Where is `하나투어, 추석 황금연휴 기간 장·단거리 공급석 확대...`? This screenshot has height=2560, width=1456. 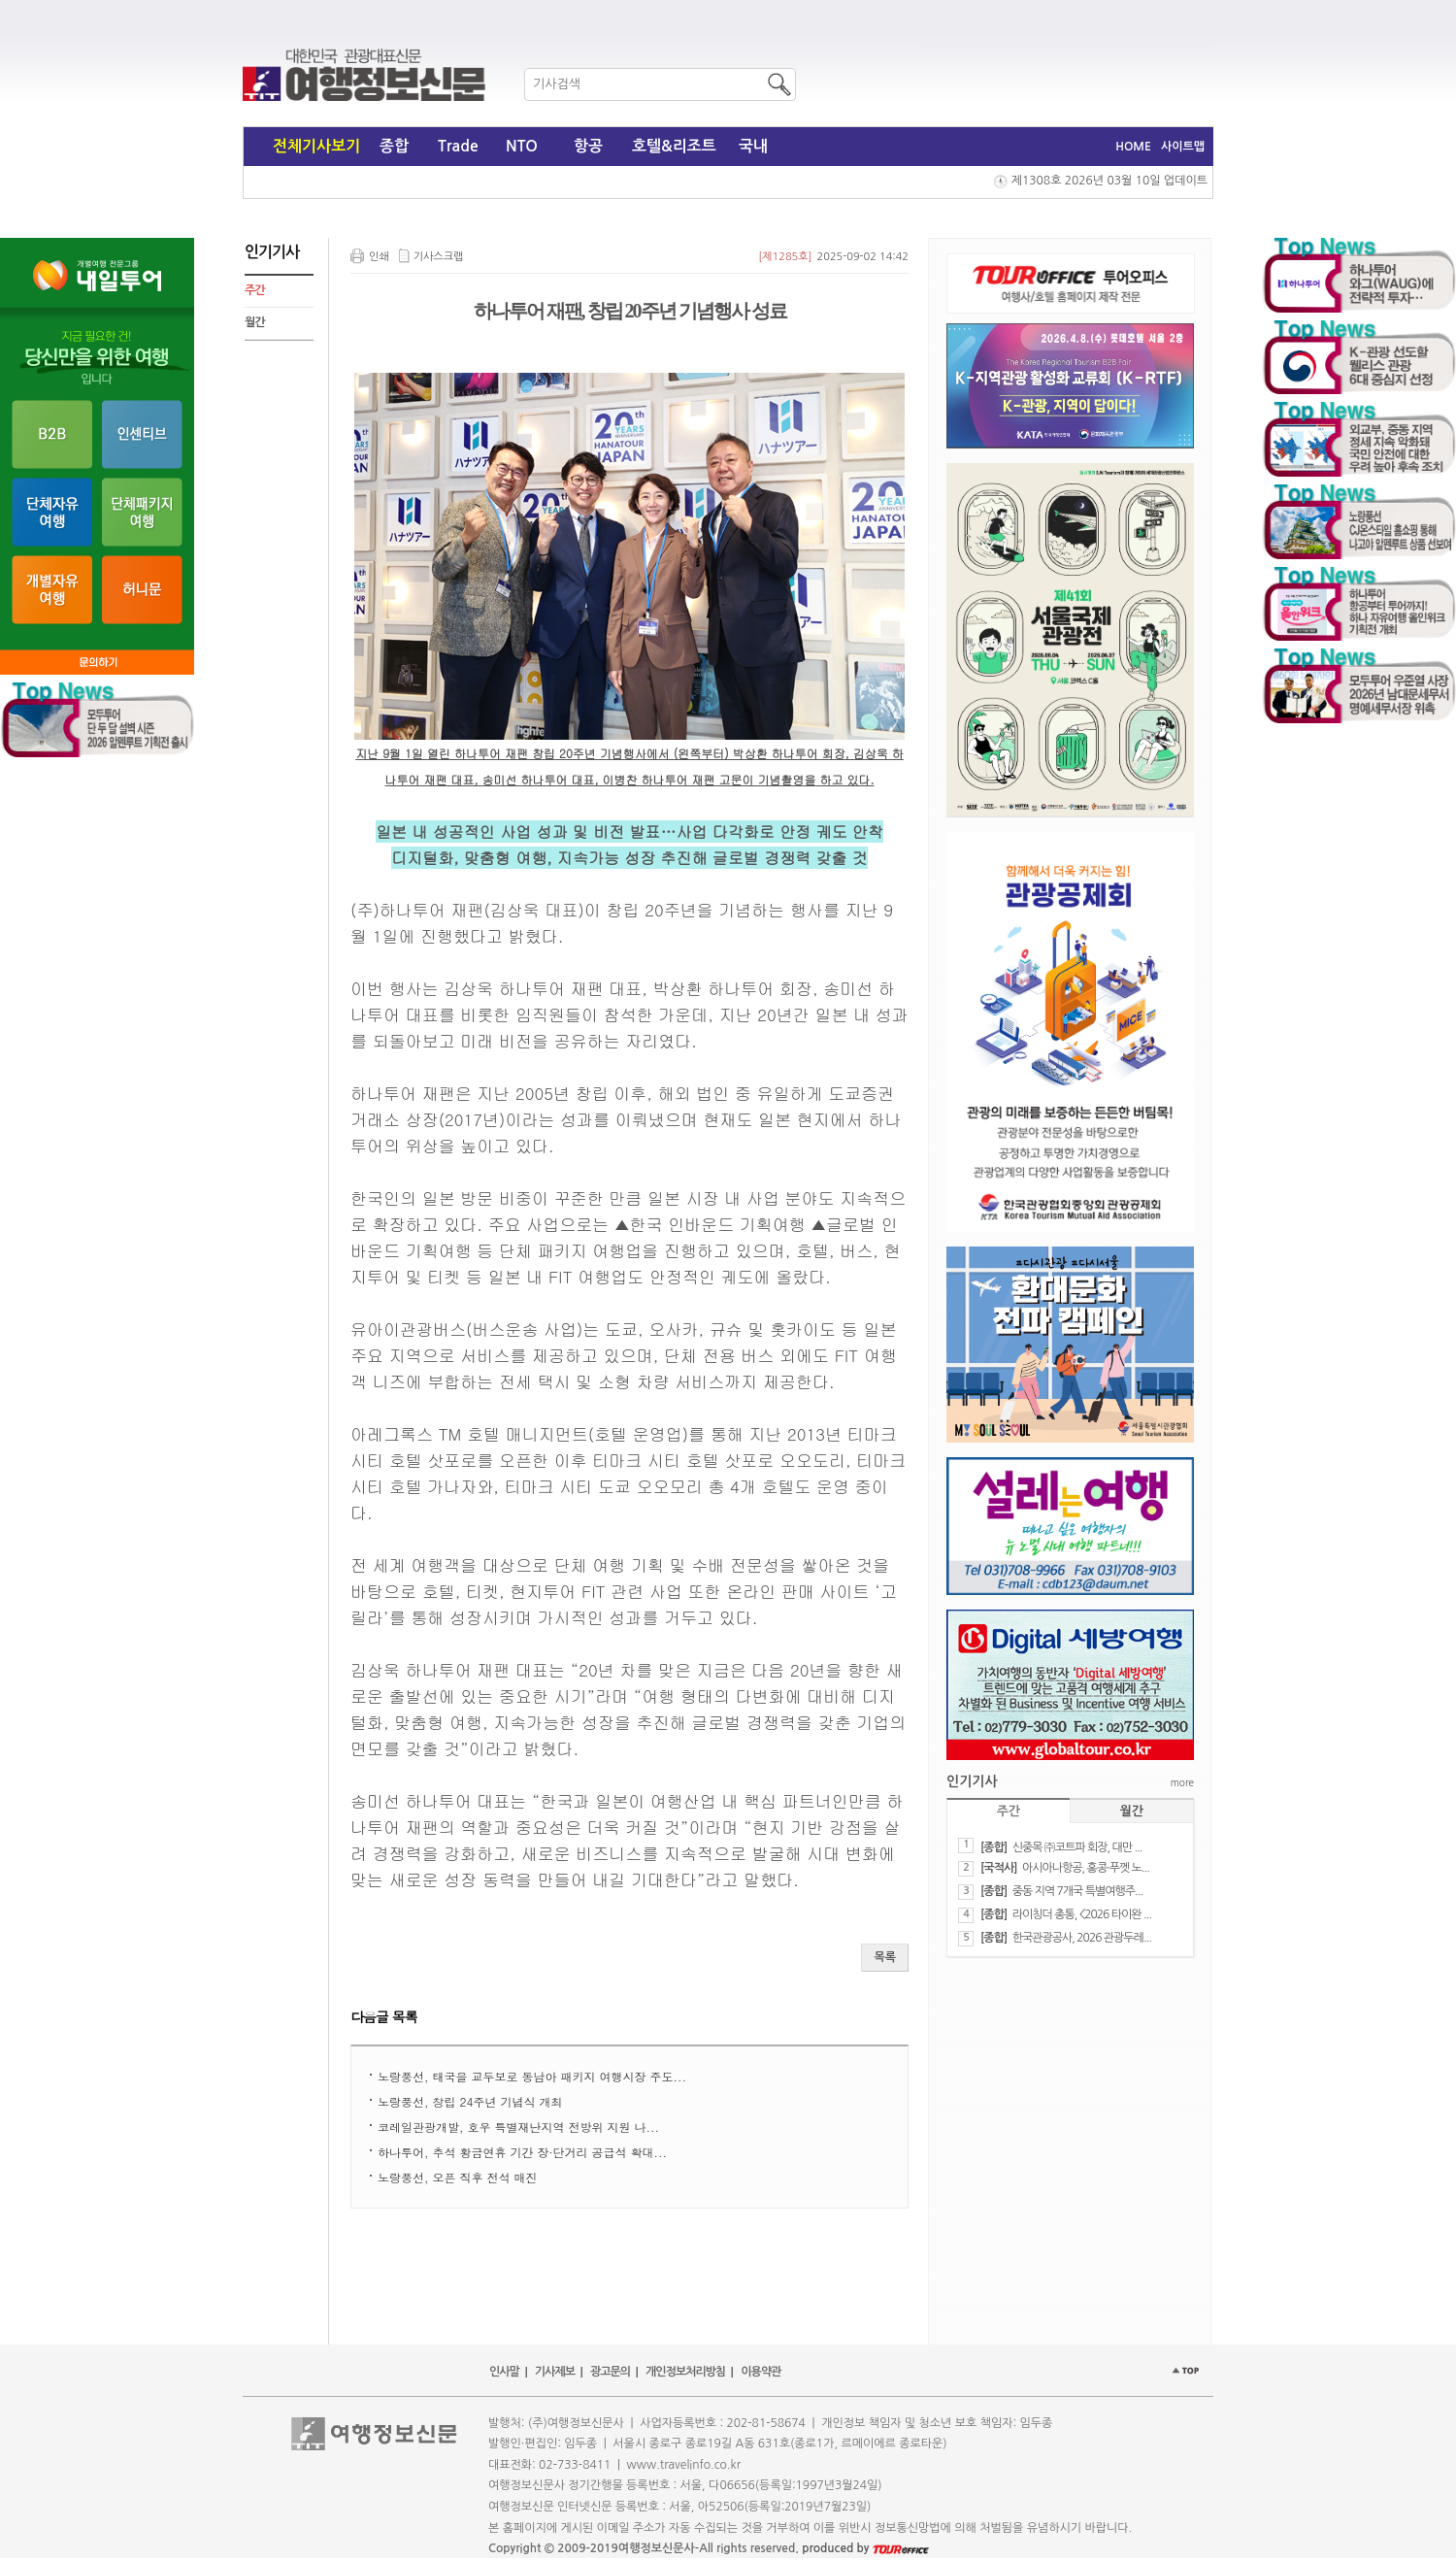 하나투어, 추석 황금연휴 기간 장·단거리 공급석 확대... is located at coordinates (522, 2152).